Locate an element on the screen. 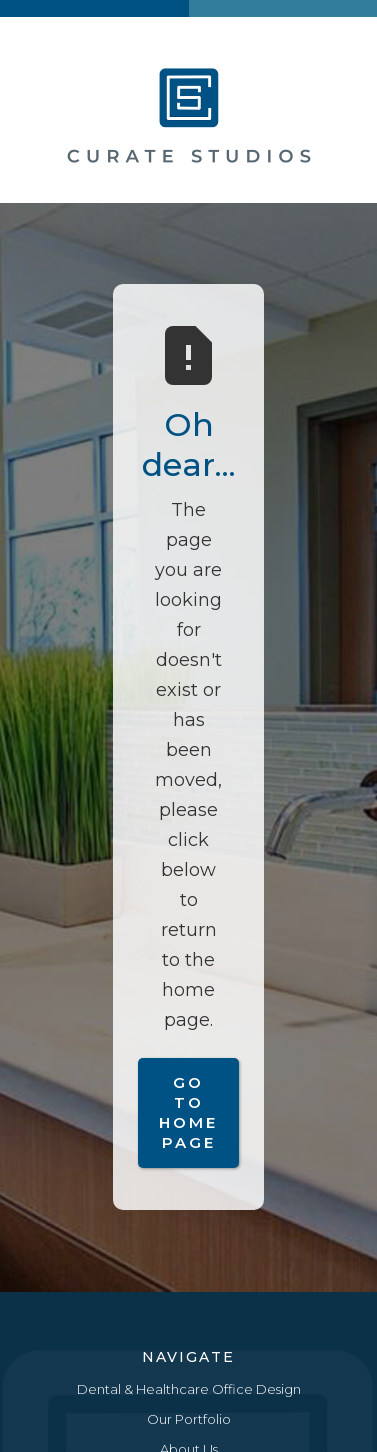 Image resolution: width=377 pixels, height=1452 pixels. Go to Home Page is located at coordinates (188, 1112).